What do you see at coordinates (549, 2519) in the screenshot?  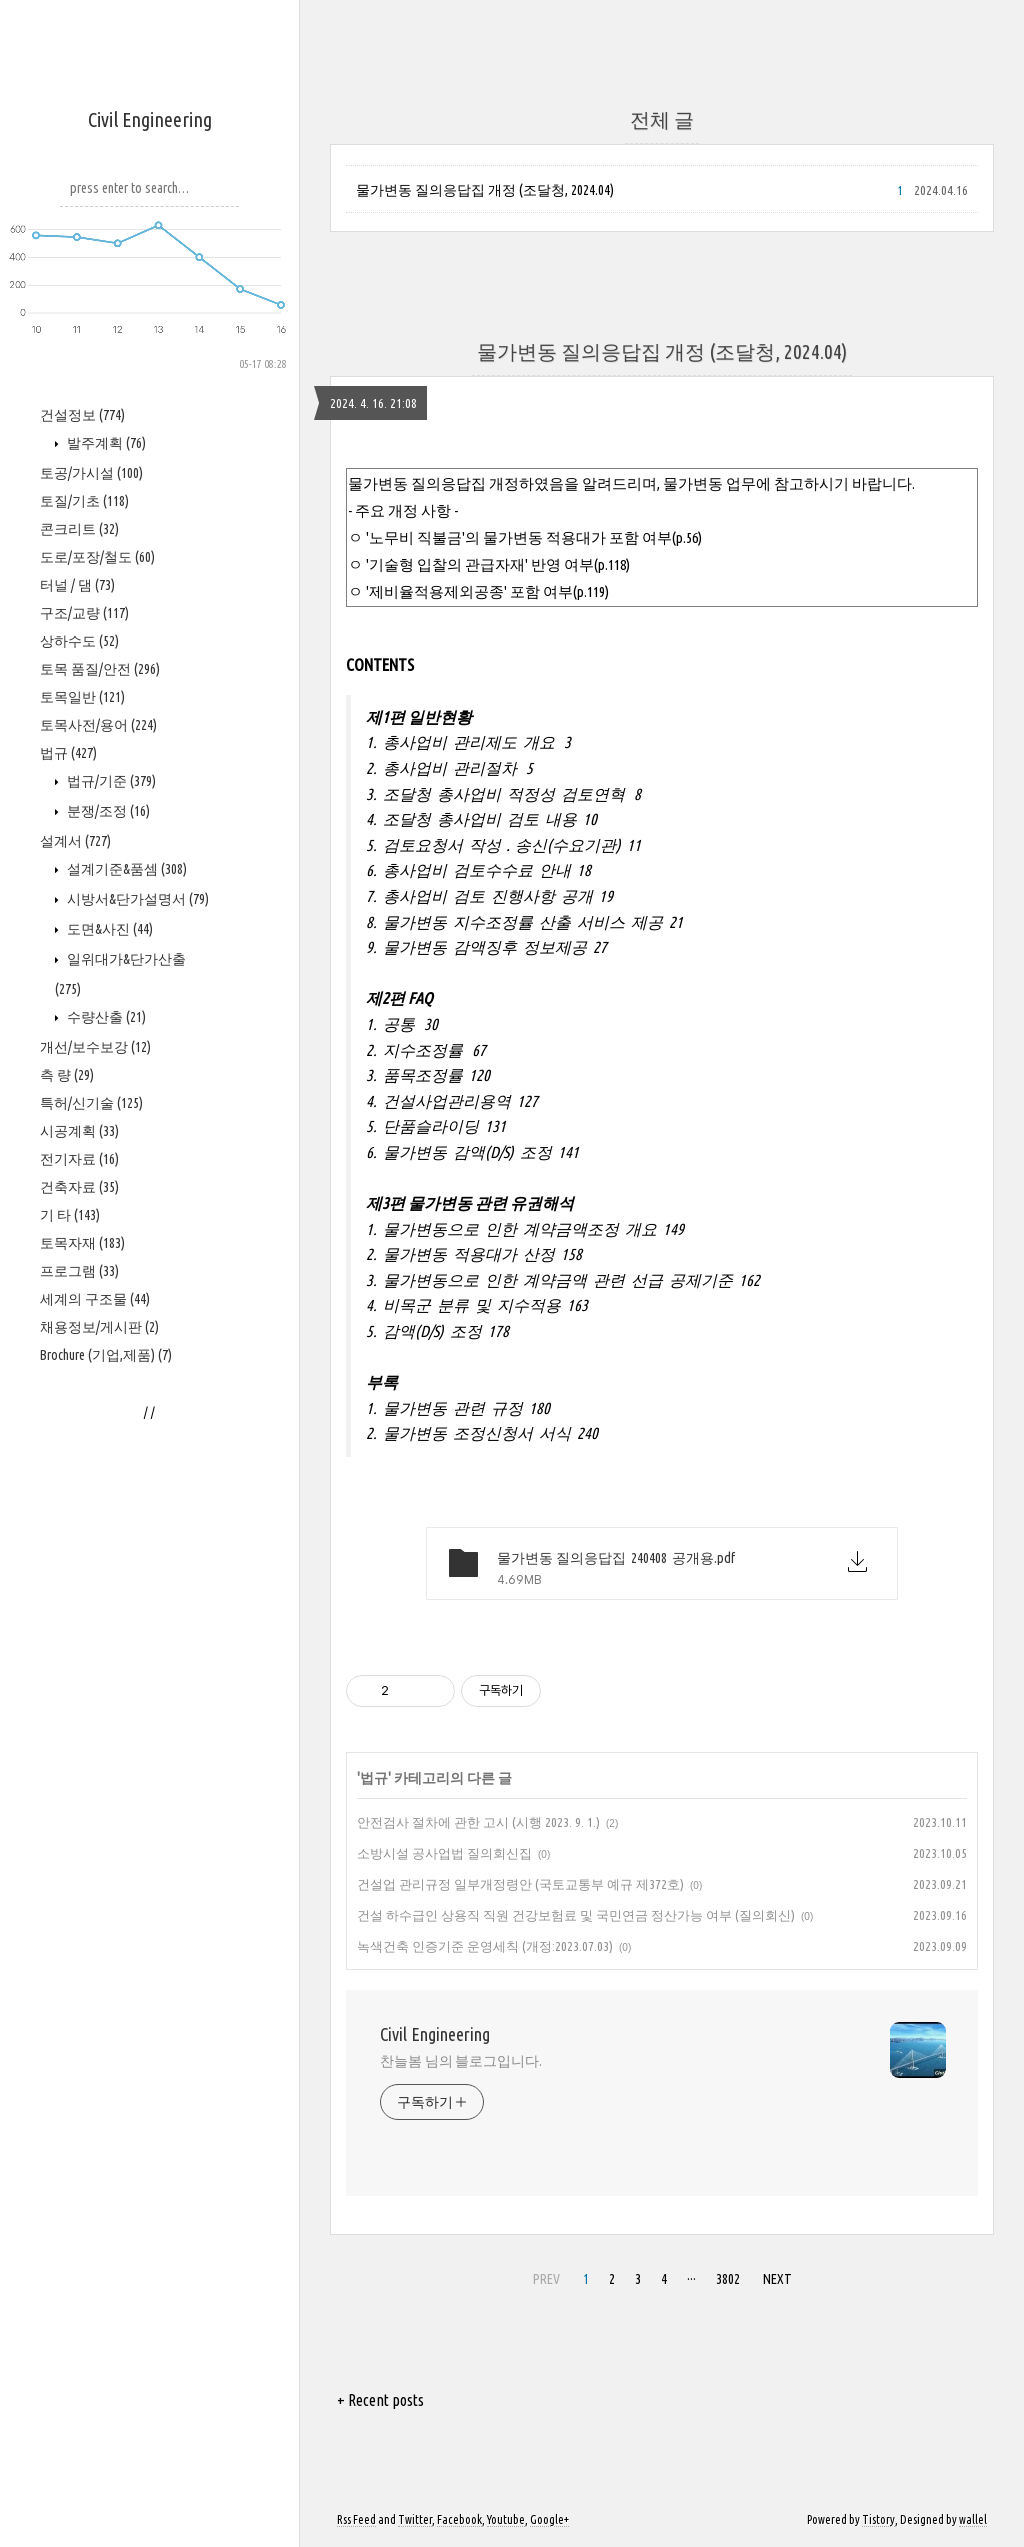 I see `Google+` at bounding box center [549, 2519].